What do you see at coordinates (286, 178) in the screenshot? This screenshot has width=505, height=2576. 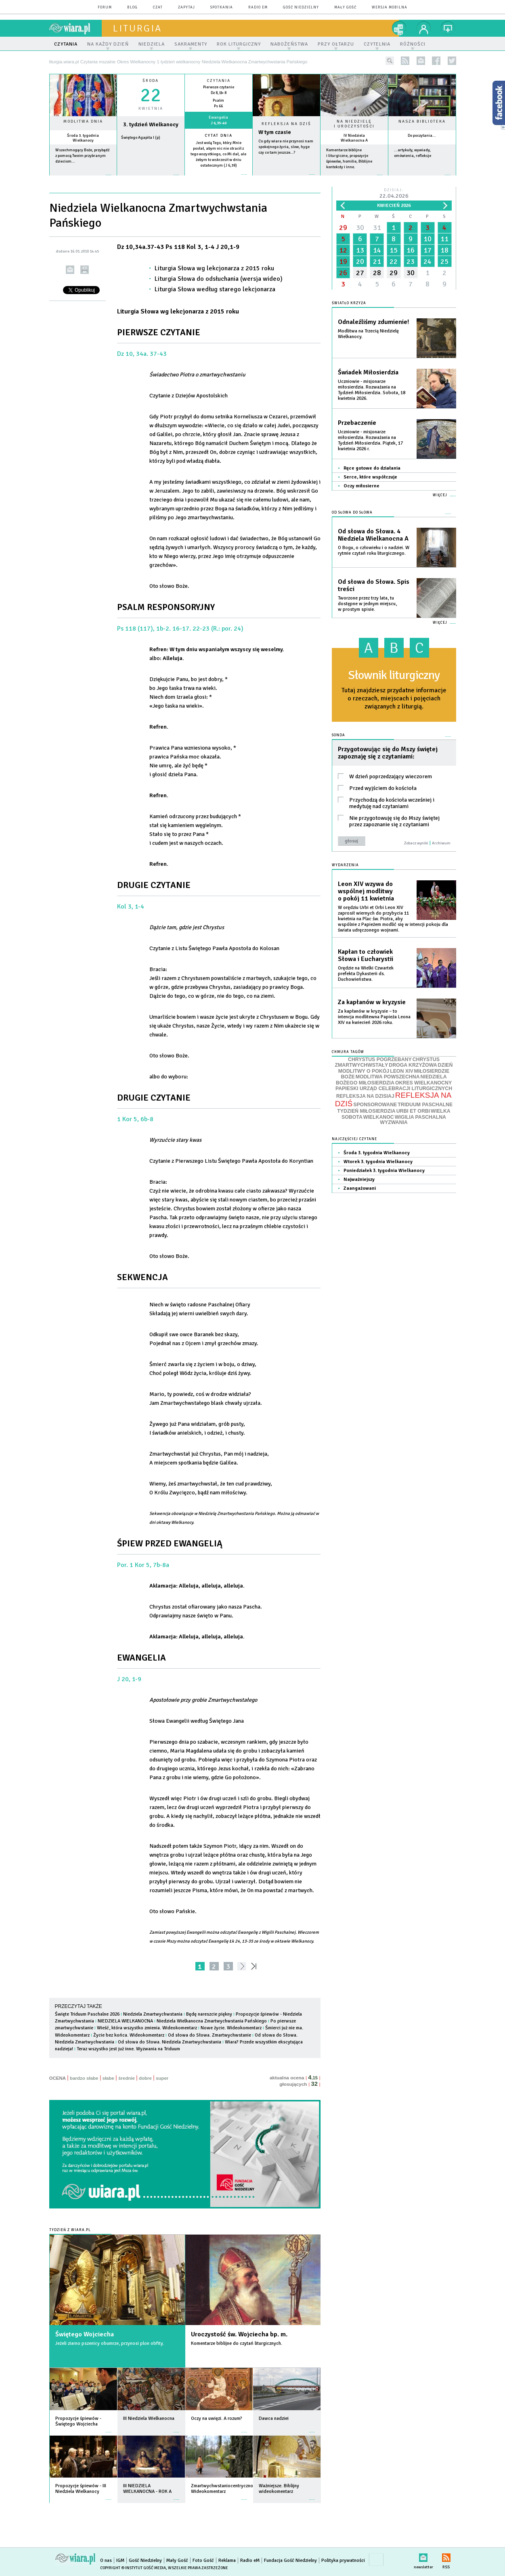 I see `Czytaj więcej...` at bounding box center [286, 178].